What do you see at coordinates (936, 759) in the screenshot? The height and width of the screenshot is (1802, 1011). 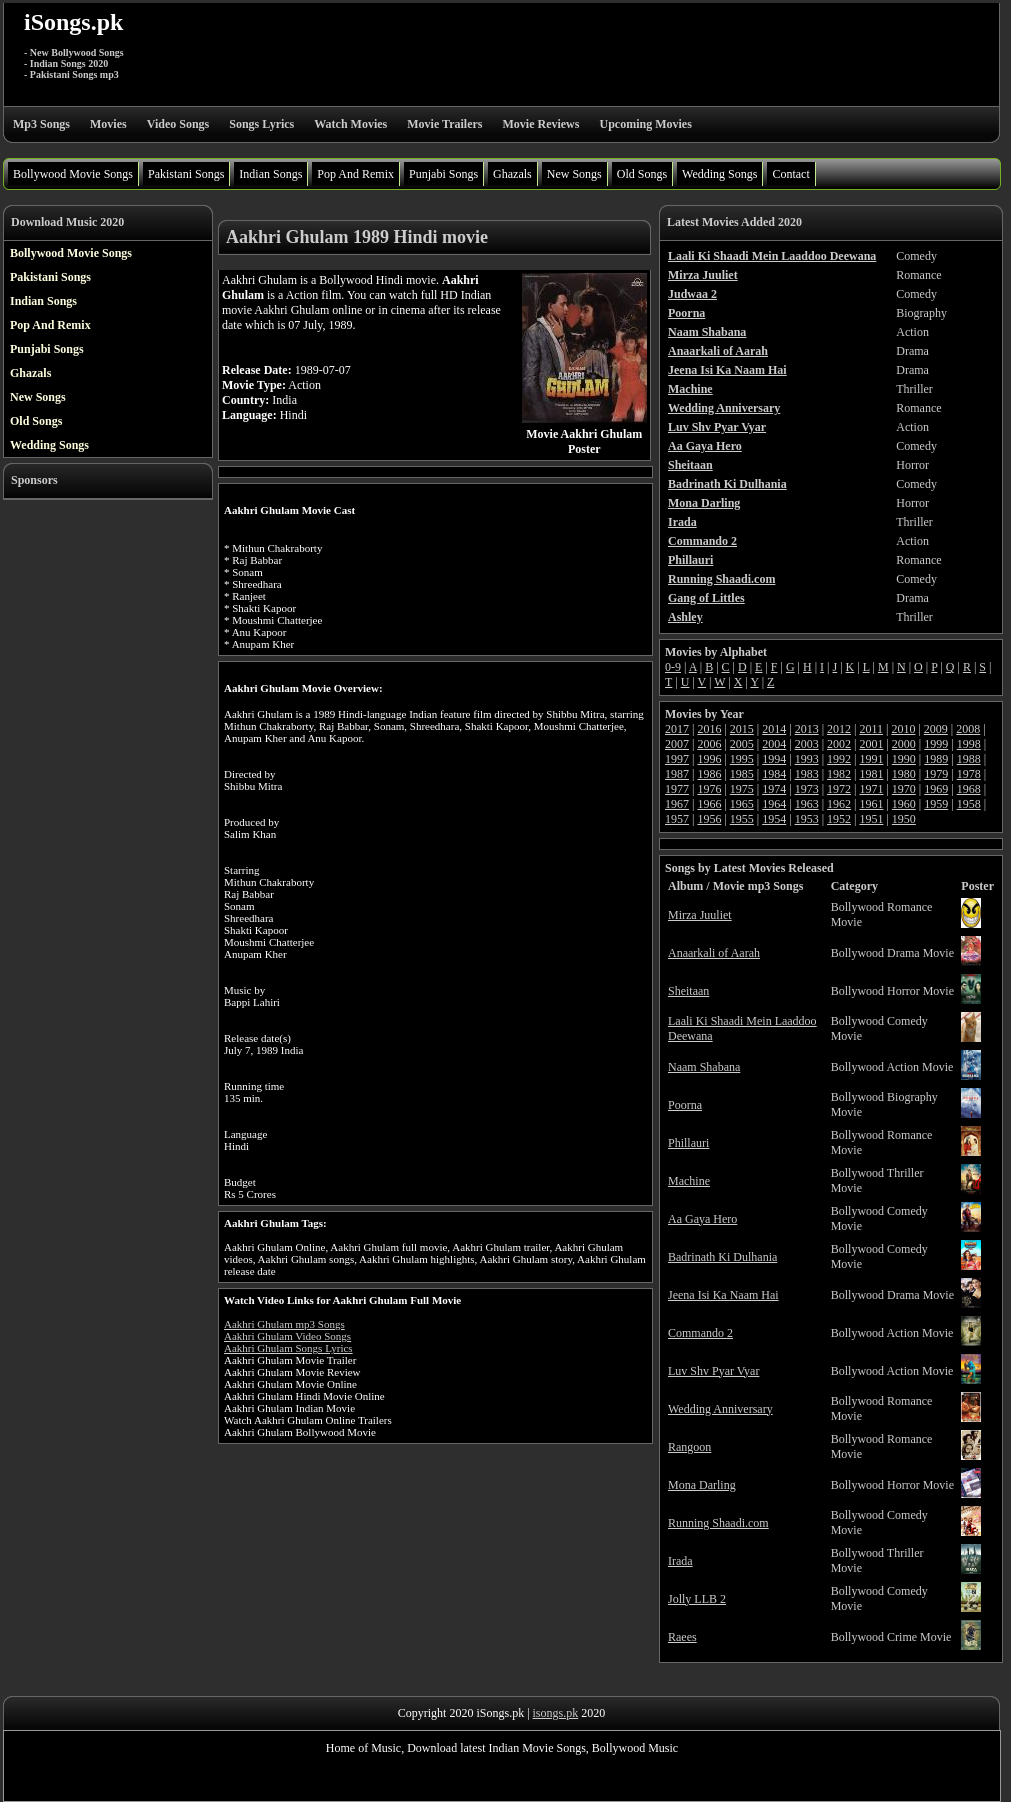 I see `1989` at bounding box center [936, 759].